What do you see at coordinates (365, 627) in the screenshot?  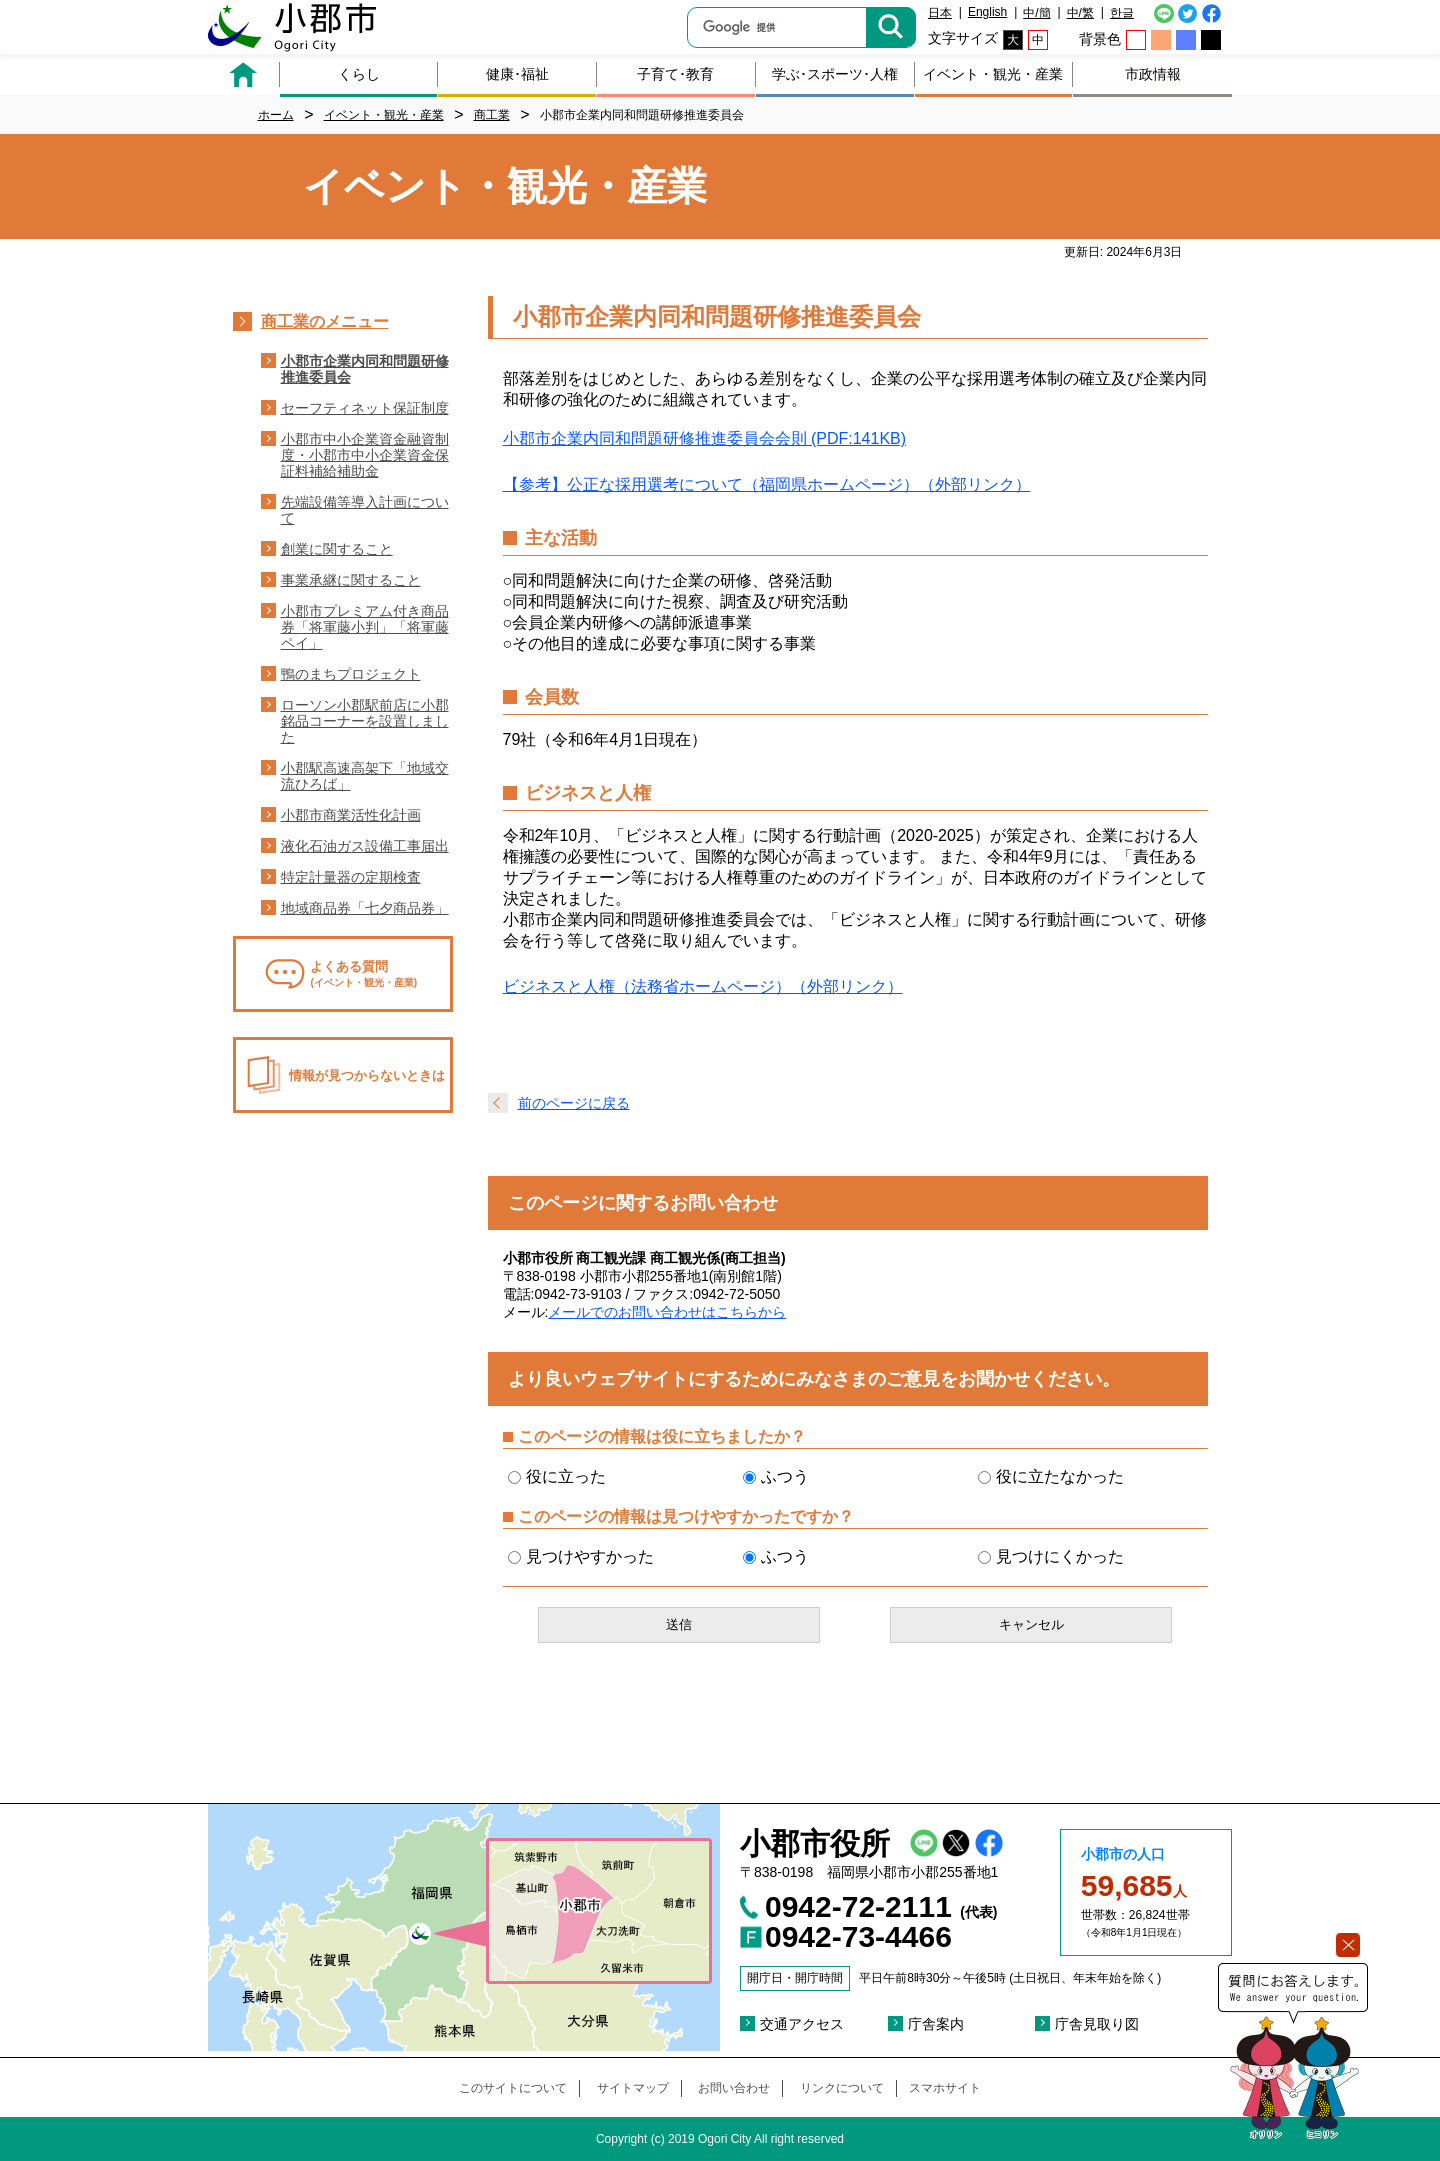 I see `小郡市プレミアム付き商品券「将軍藤小判」「将軍藤ペイ」` at bounding box center [365, 627].